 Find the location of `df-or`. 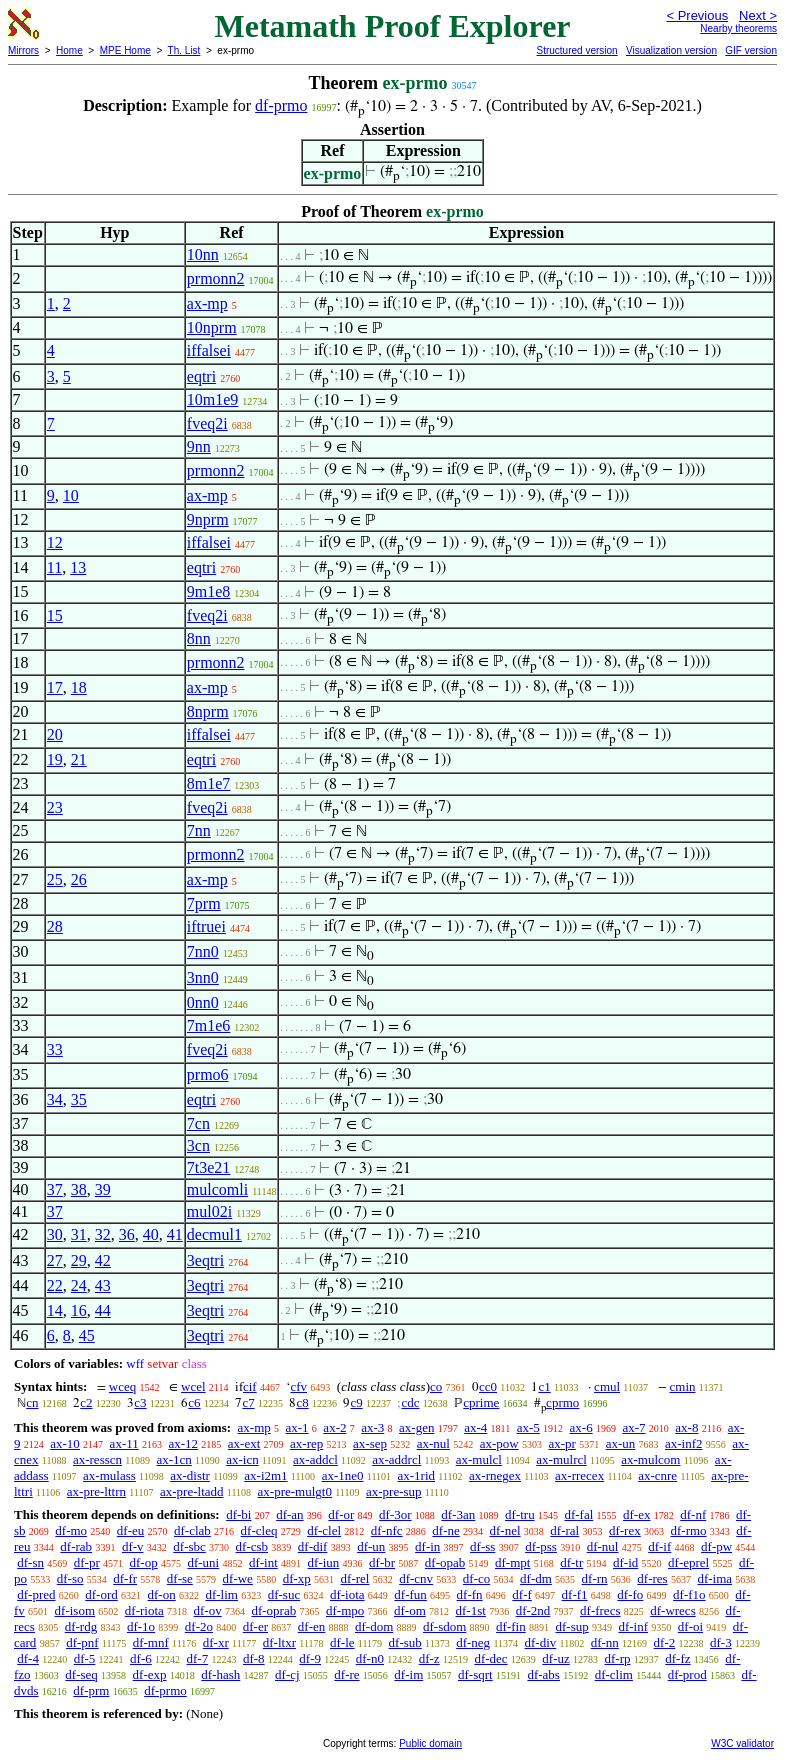

df-or is located at coordinates (341, 1514).